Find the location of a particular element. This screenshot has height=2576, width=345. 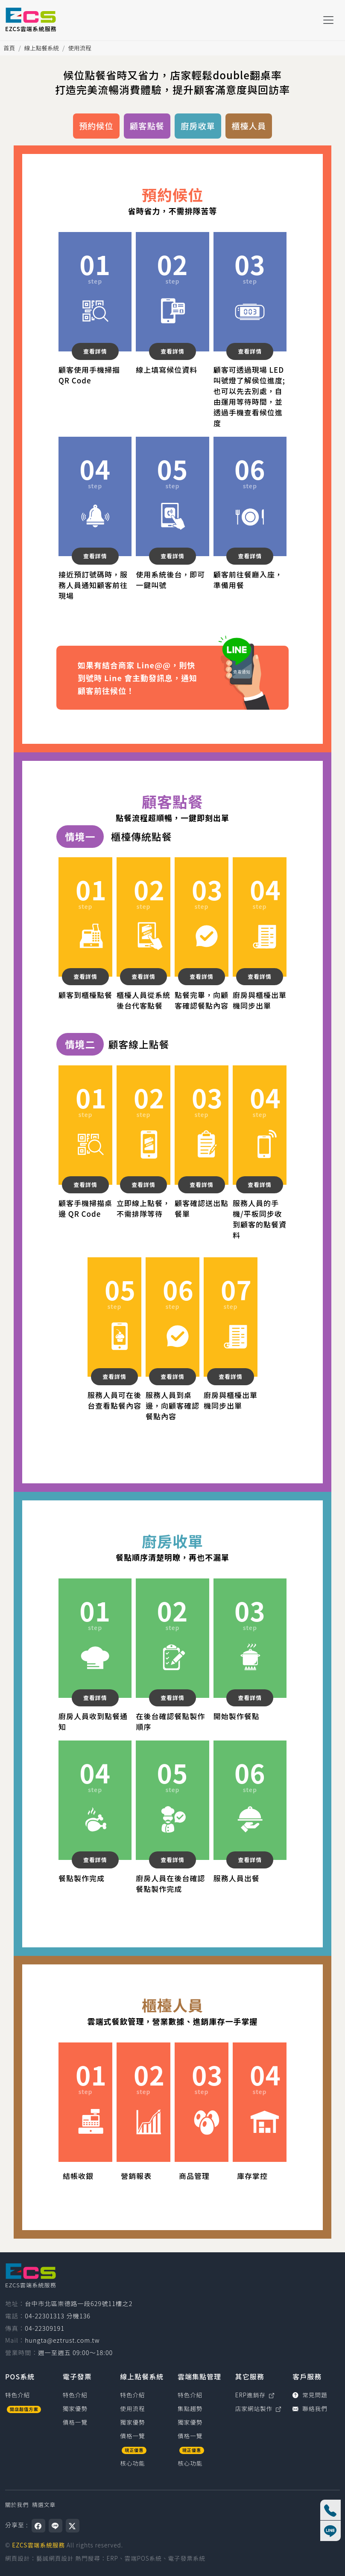

常見問題 is located at coordinates (309, 2394).